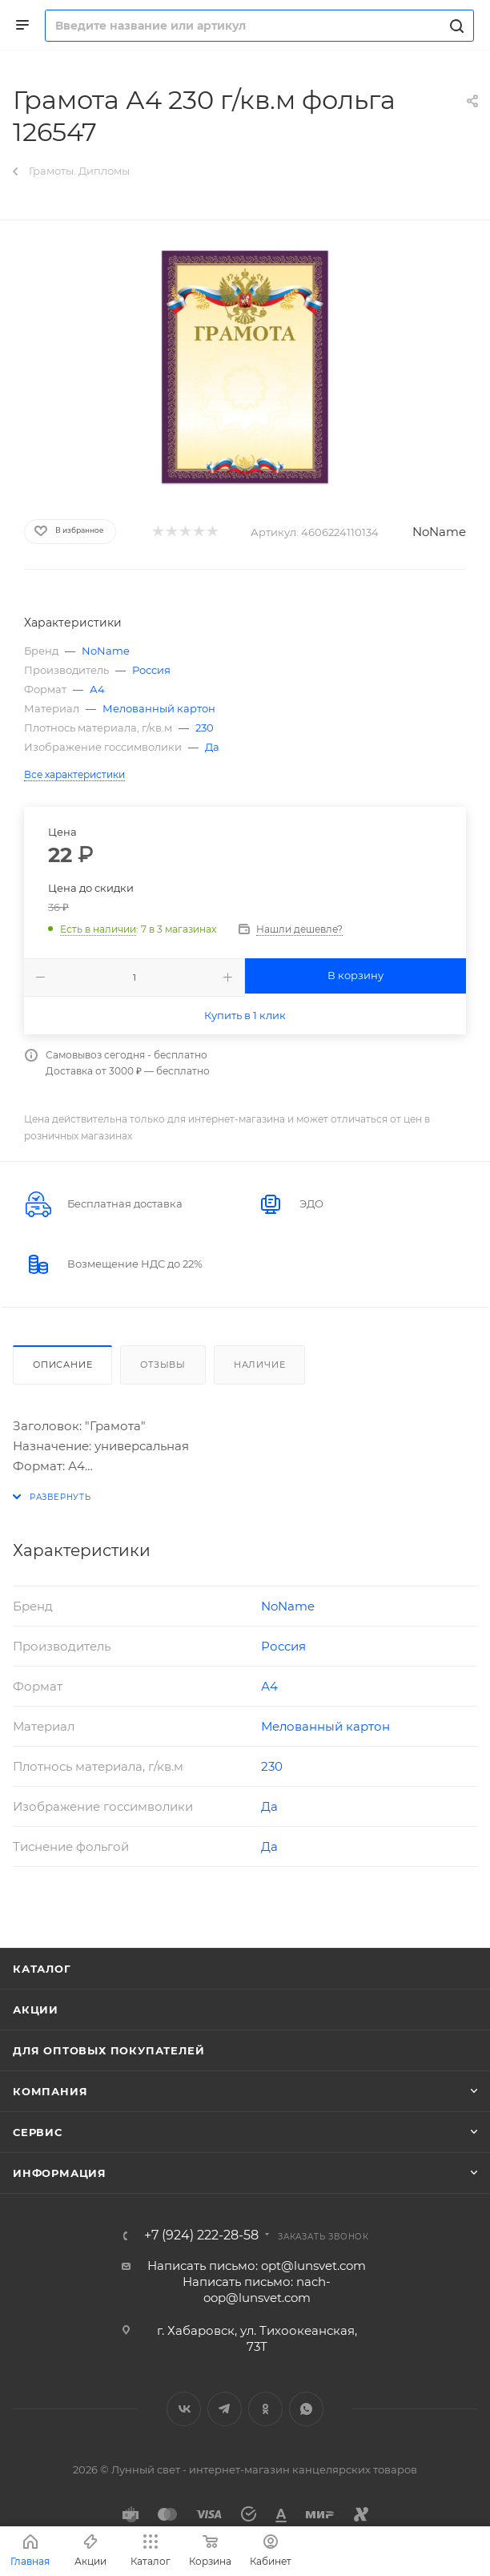 This screenshot has height=2576, width=490. What do you see at coordinates (212, 746) in the screenshot?
I see `Да` at bounding box center [212, 746].